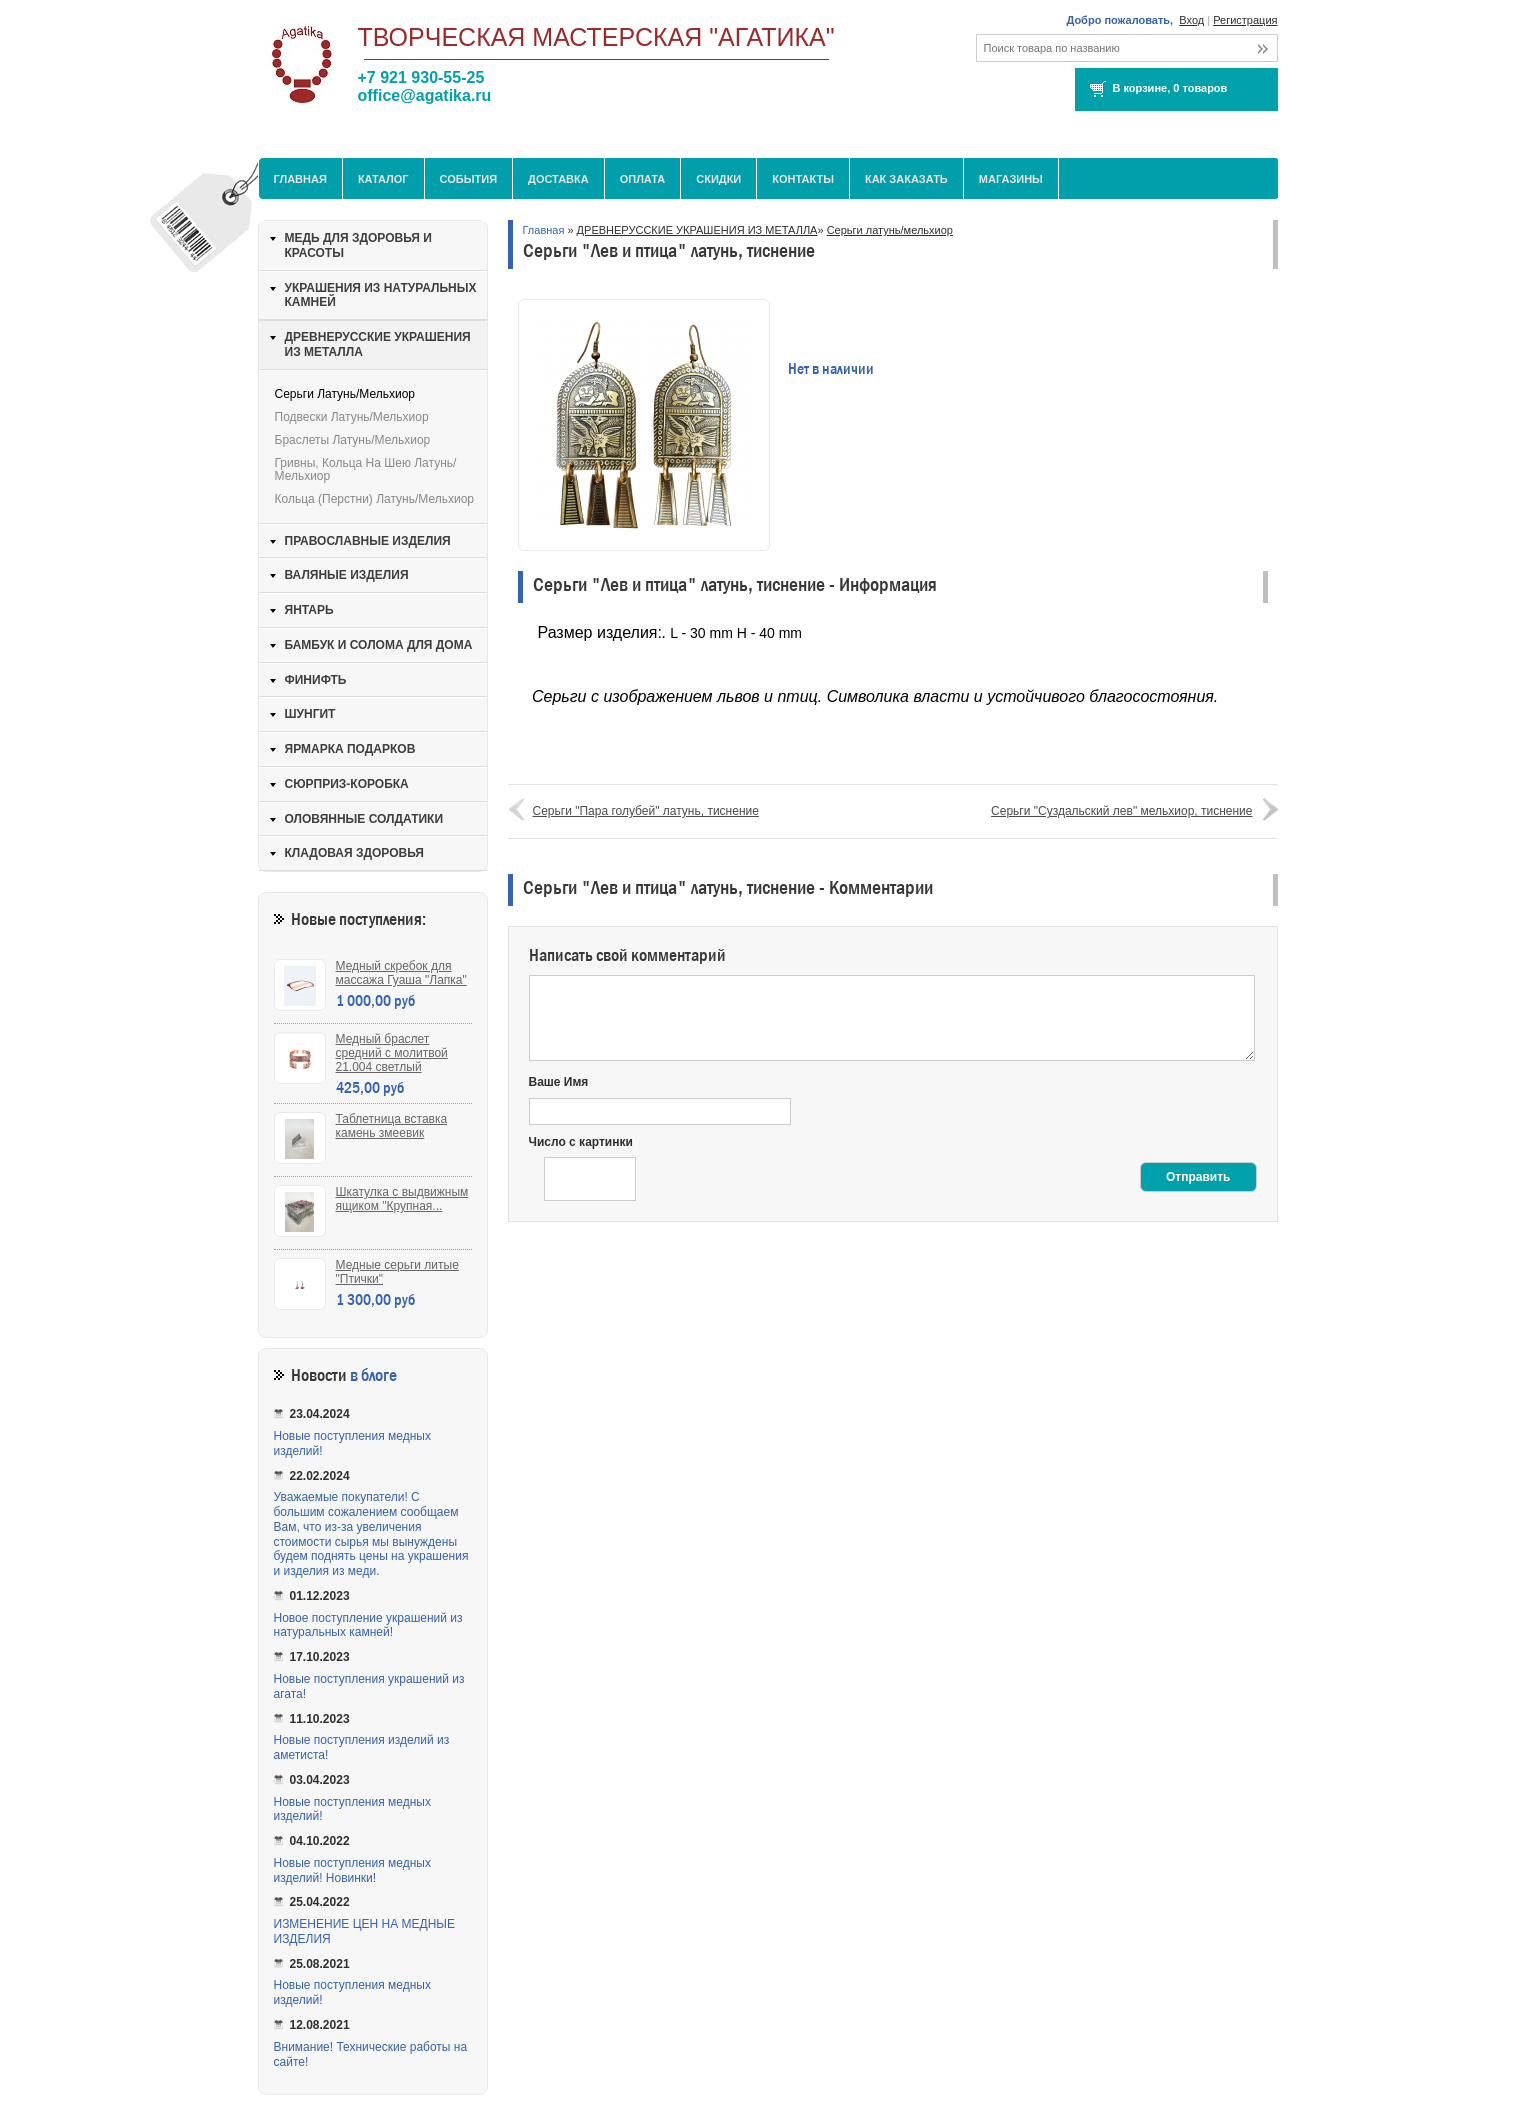  I want to click on Таблетница вставка камень змеевик, so click(392, 1126).